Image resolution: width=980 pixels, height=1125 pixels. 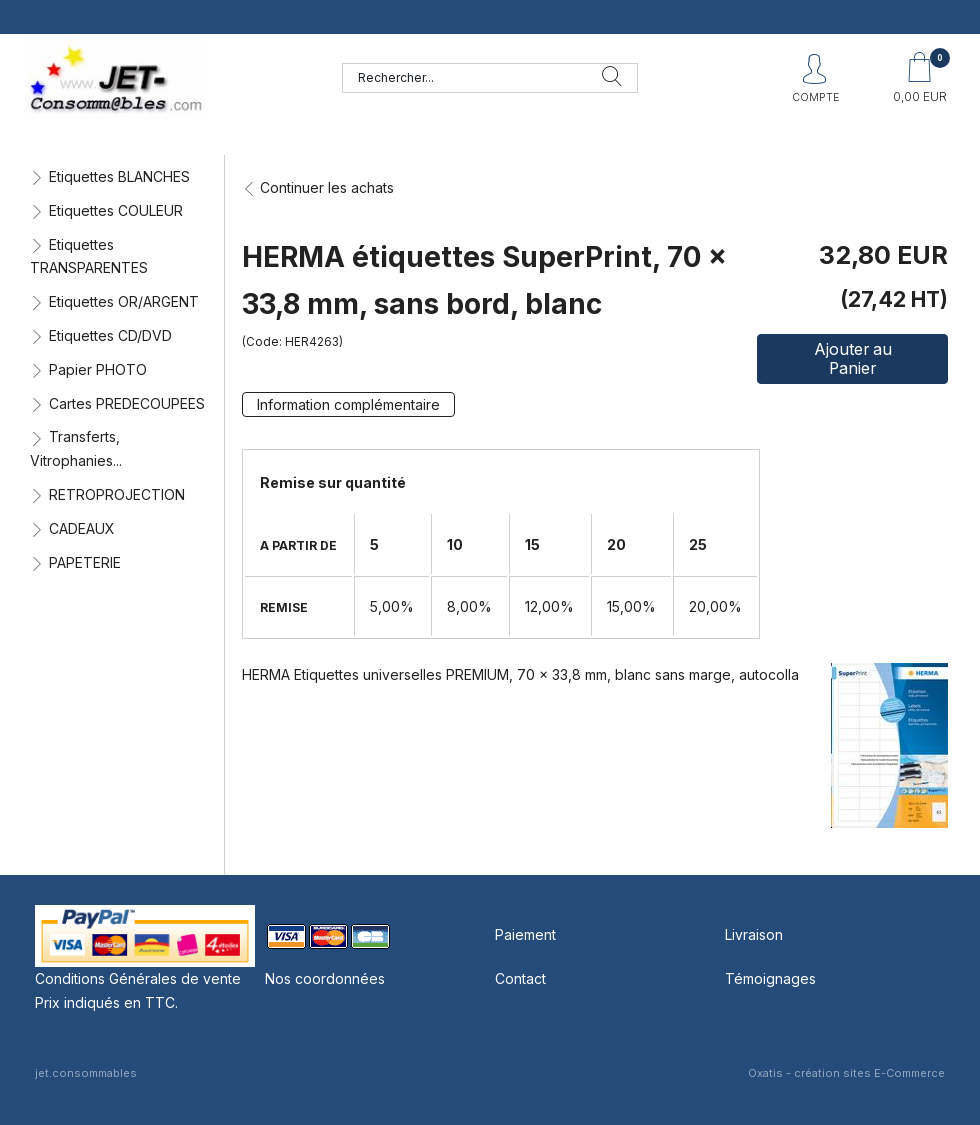 I want to click on Contact, so click(x=520, y=978).